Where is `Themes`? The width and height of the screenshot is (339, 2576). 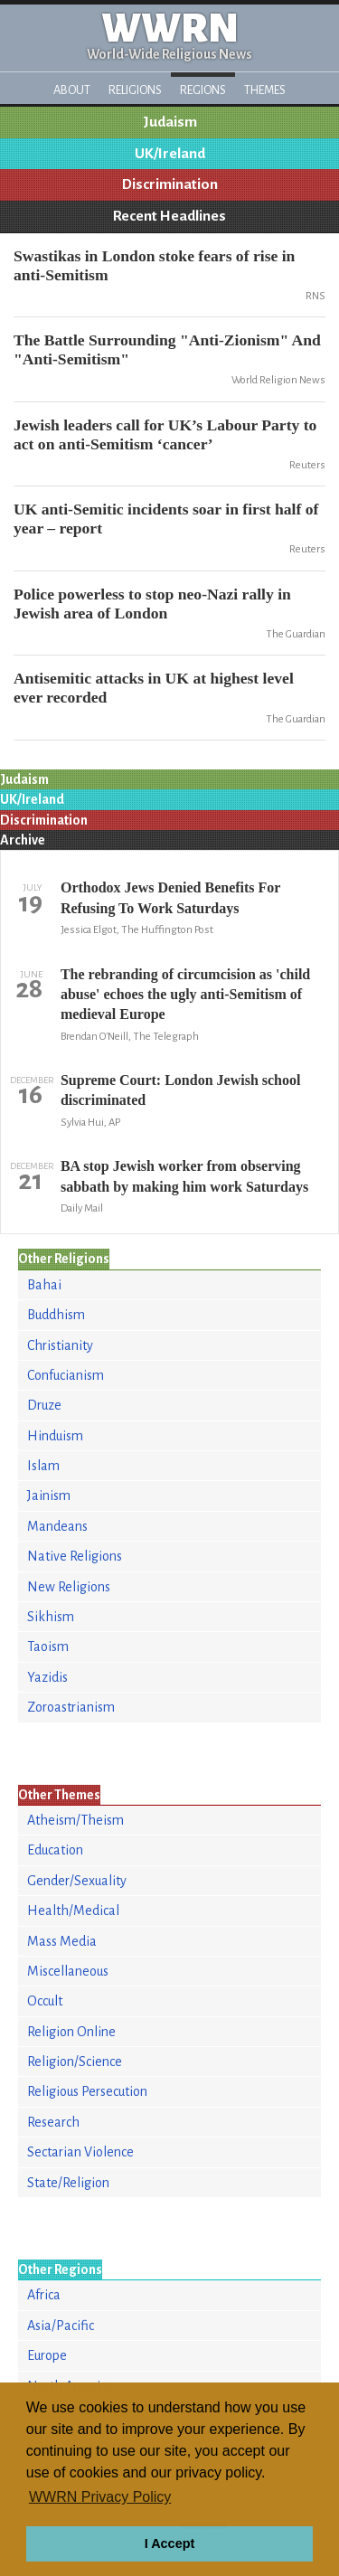
Themes is located at coordinates (265, 90).